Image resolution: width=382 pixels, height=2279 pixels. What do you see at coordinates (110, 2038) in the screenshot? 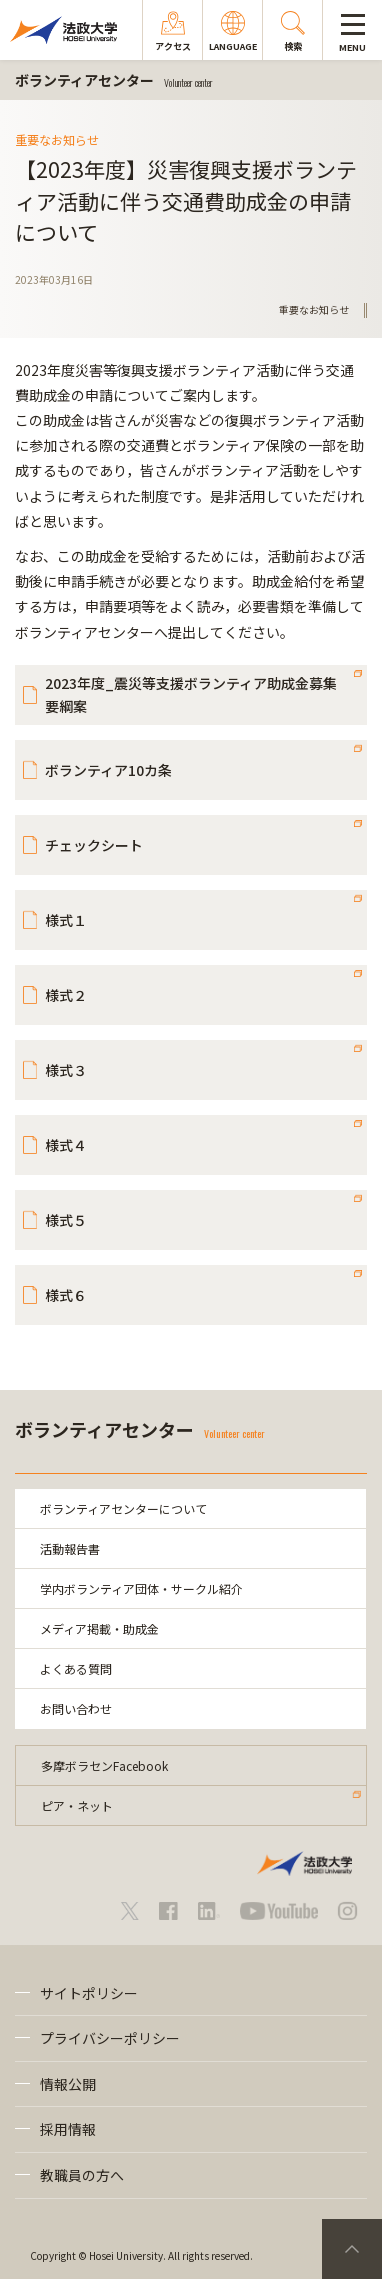
I see `プライバシーポリシー` at bounding box center [110, 2038].